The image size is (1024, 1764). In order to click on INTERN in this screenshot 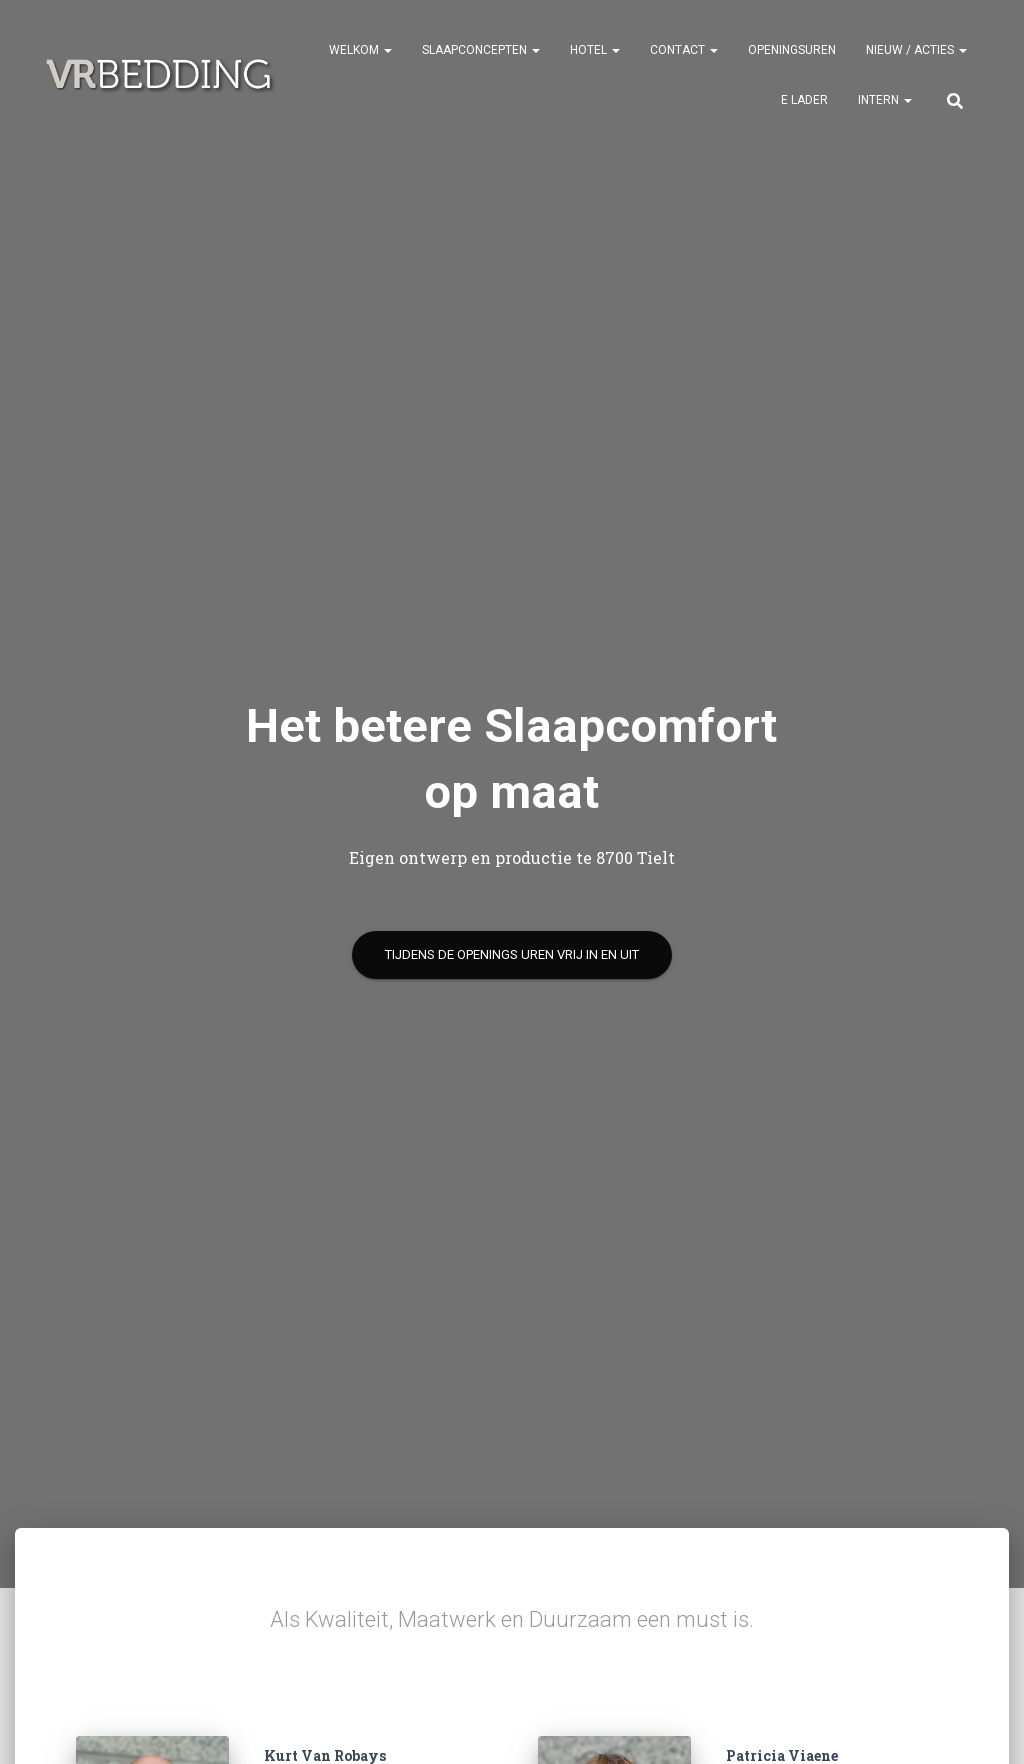, I will do `click(885, 100)`.